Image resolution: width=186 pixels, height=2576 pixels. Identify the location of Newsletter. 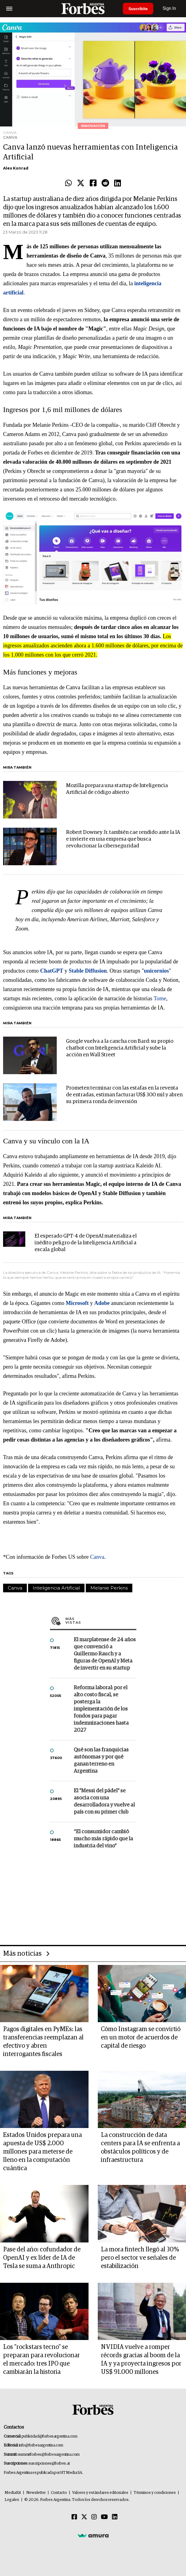
(36, 2493).